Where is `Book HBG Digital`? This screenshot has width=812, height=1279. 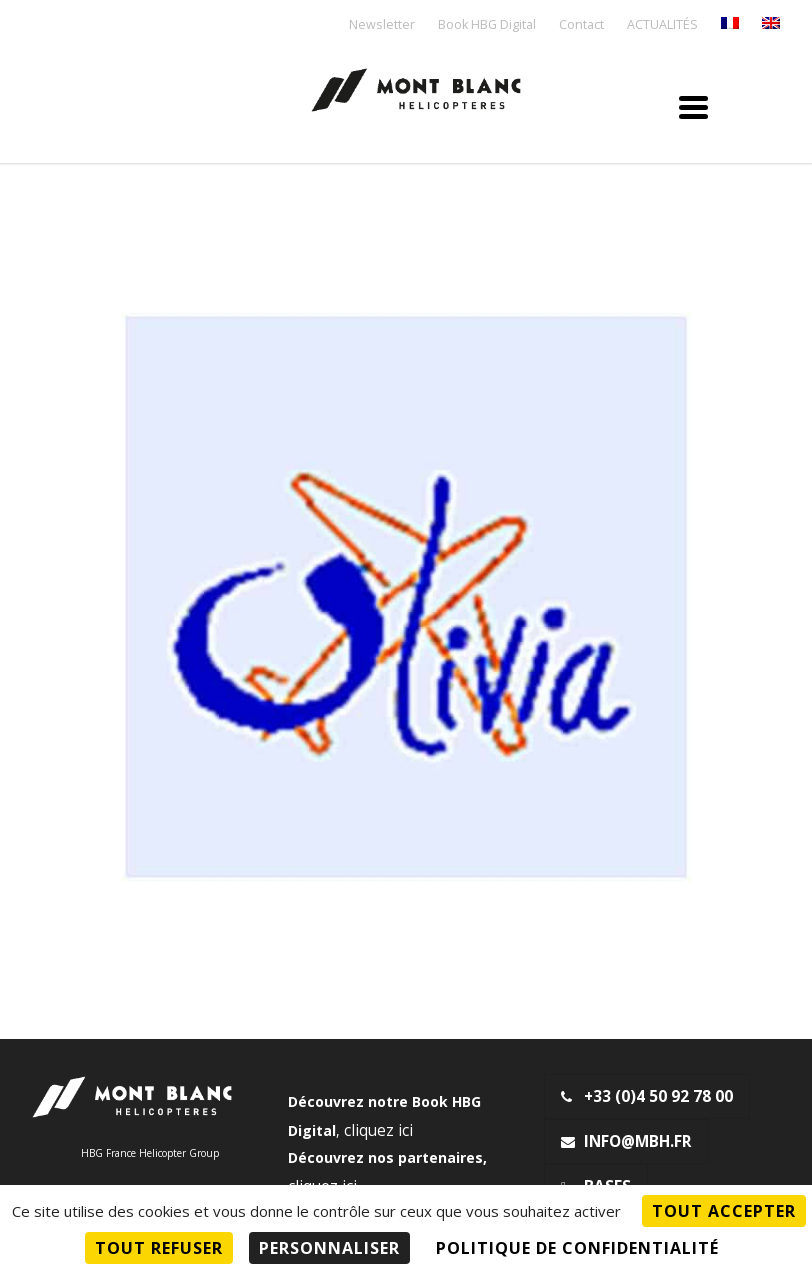
Book HBG Digital is located at coordinates (487, 25).